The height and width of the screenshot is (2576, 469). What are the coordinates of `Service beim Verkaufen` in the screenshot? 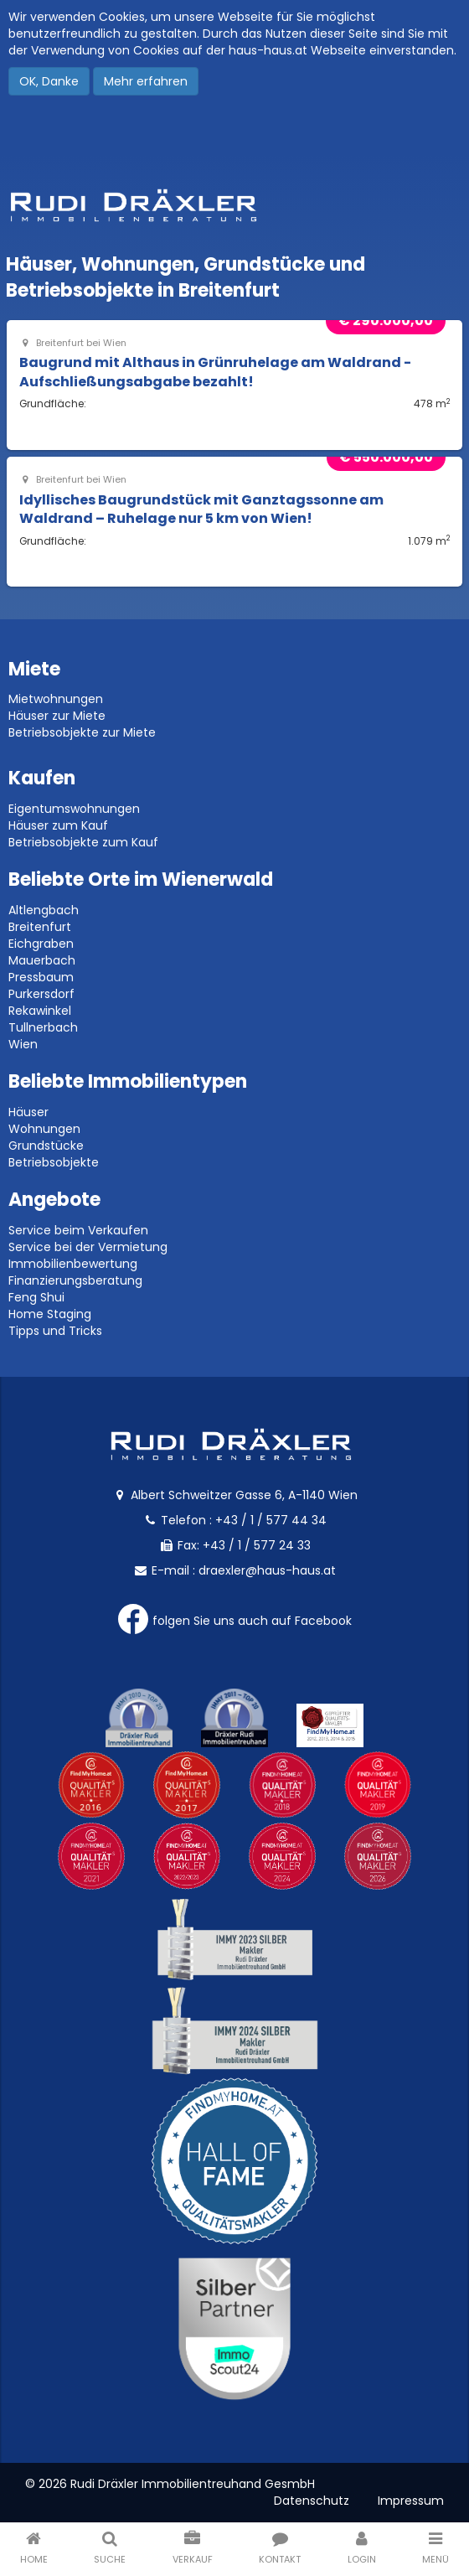 It's located at (78, 1230).